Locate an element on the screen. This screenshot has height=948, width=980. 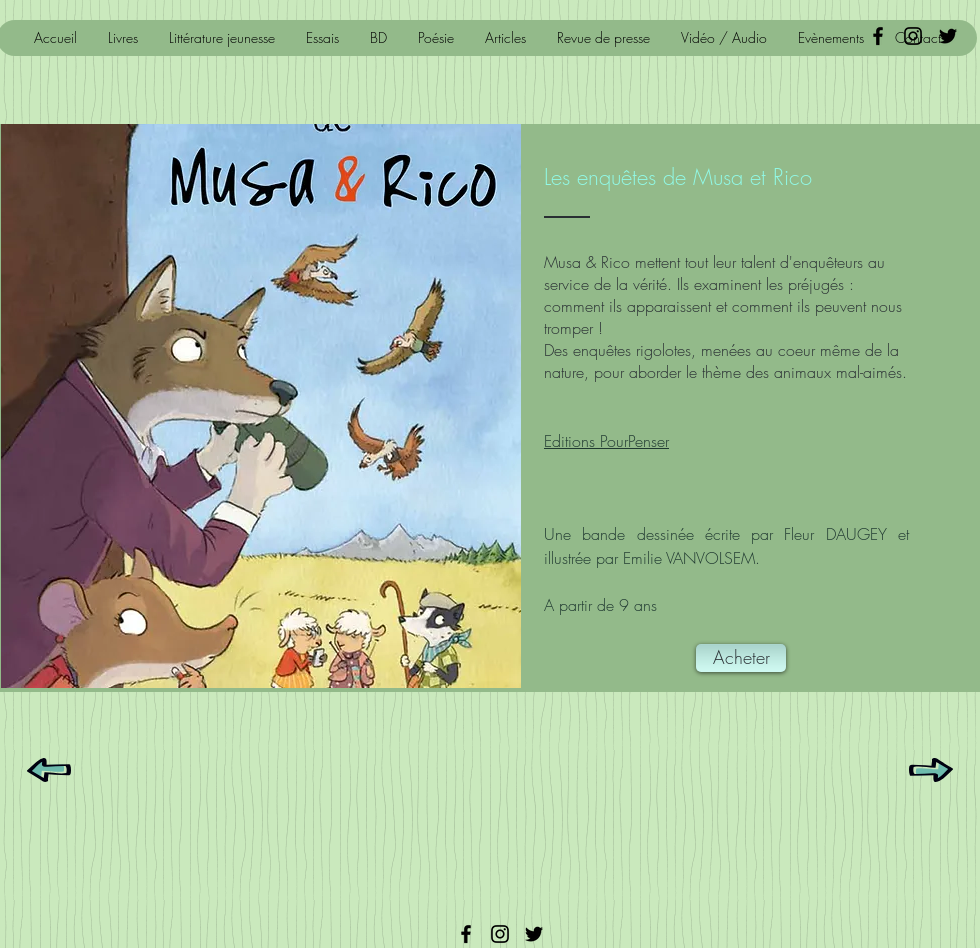
[Noir Icône Instagram] is located at coordinates (913, 36).